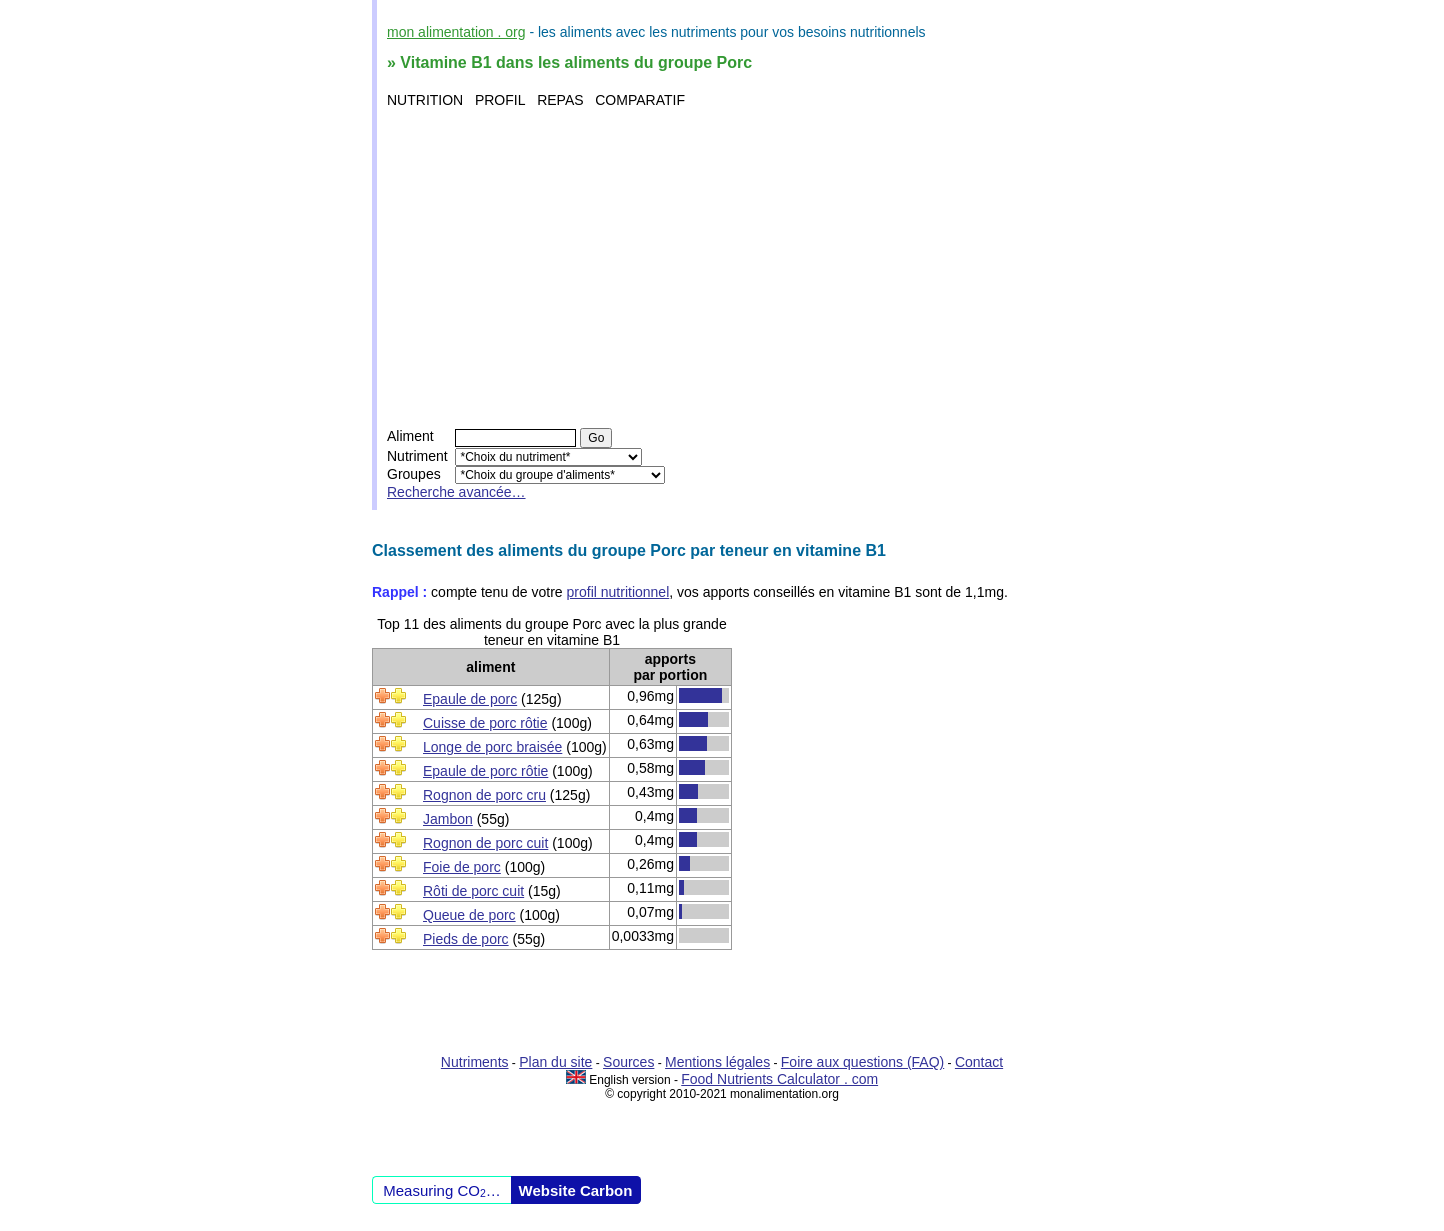 The width and height of the screenshot is (1444, 1231). I want to click on Food Nutrients Calculator . com, so click(779, 1079).